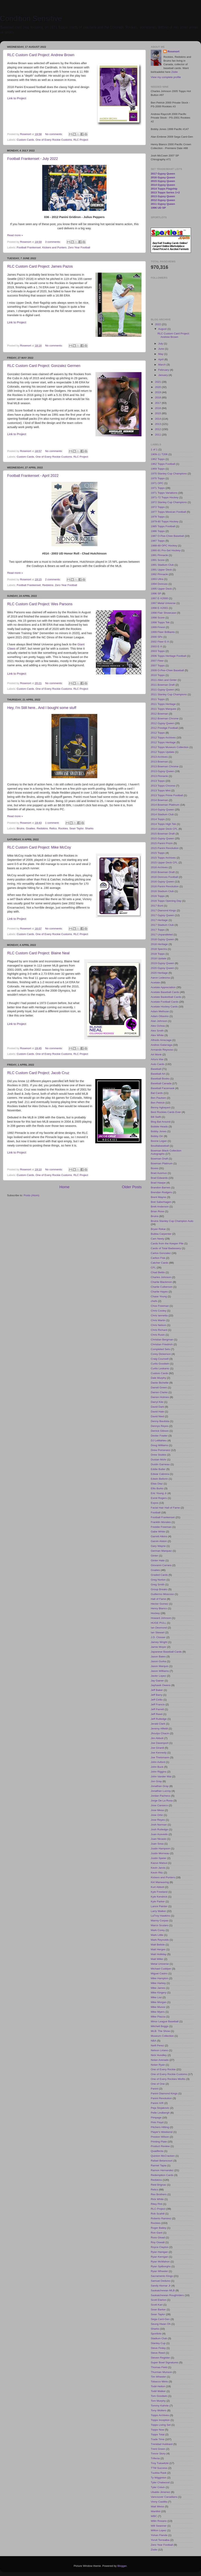  Describe the element at coordinates (160, 2405) in the screenshot. I see `Tommy Kahnle` at that location.